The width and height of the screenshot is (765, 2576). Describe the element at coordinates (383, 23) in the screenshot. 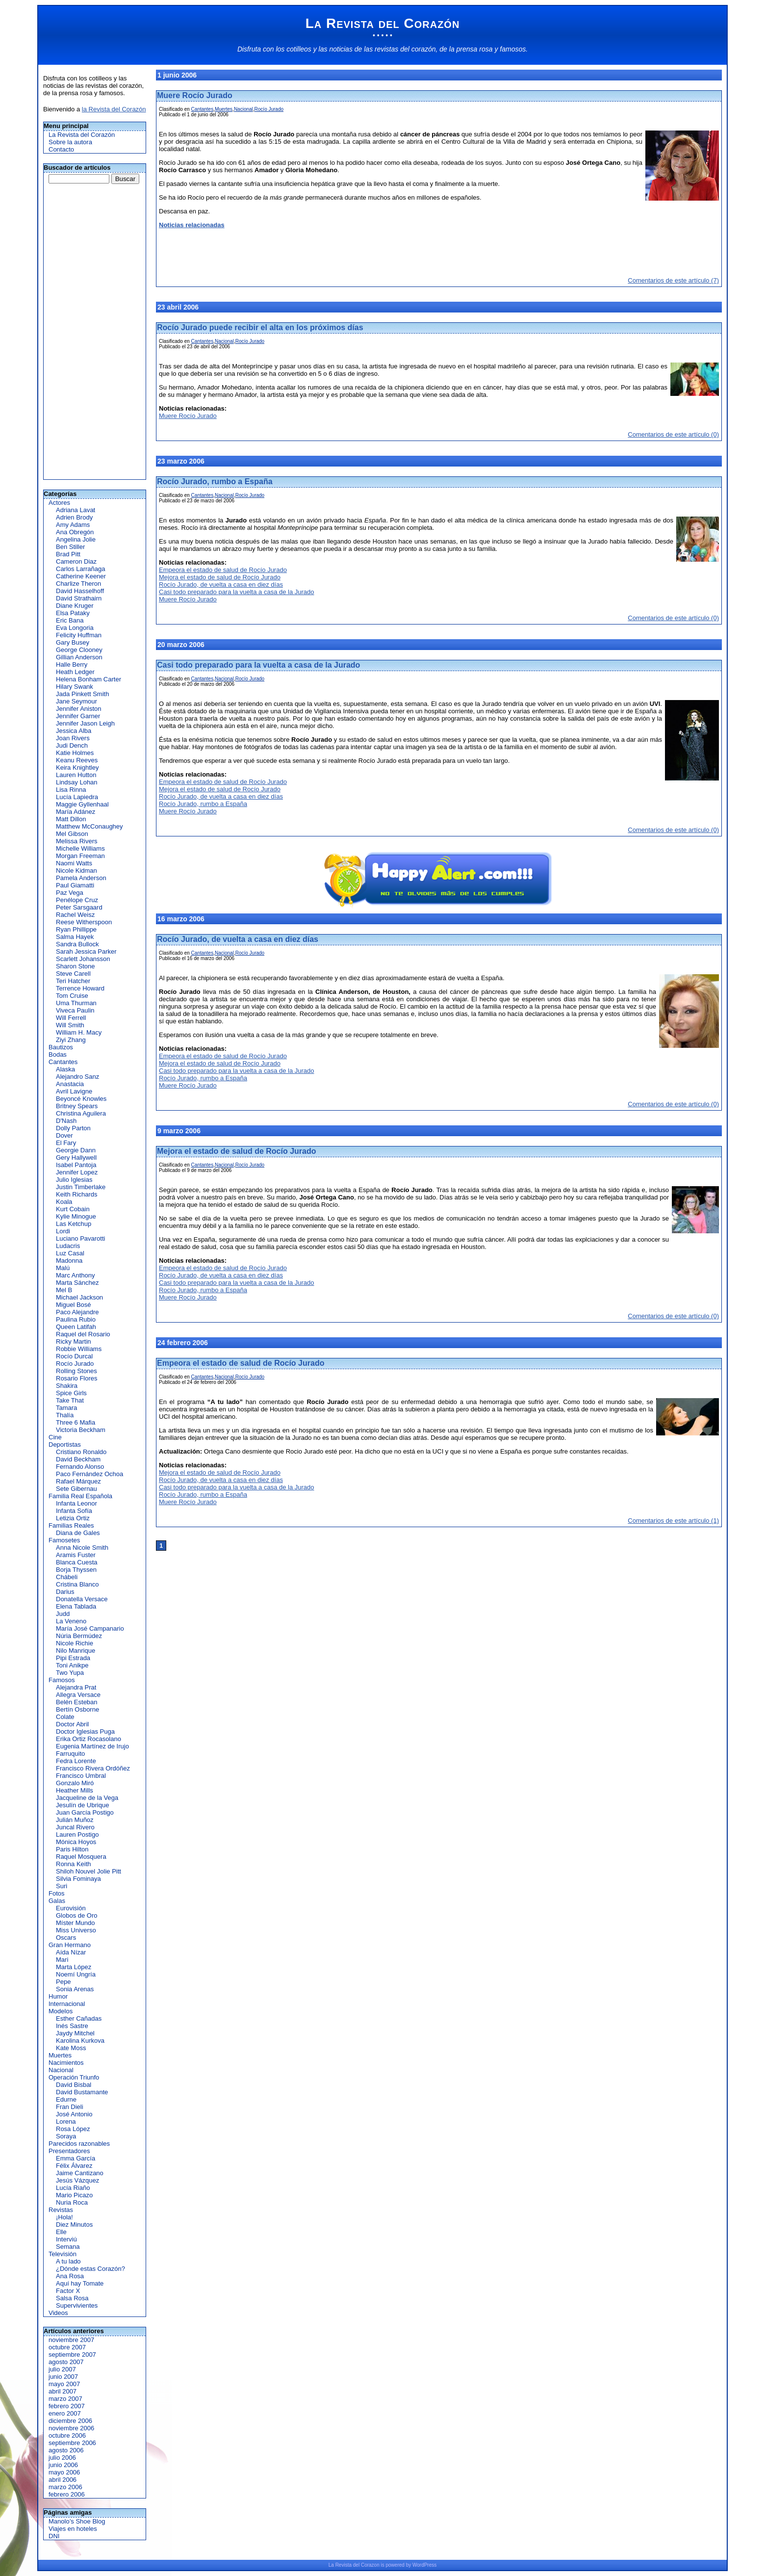

I see `La Revista del Corazón` at that location.